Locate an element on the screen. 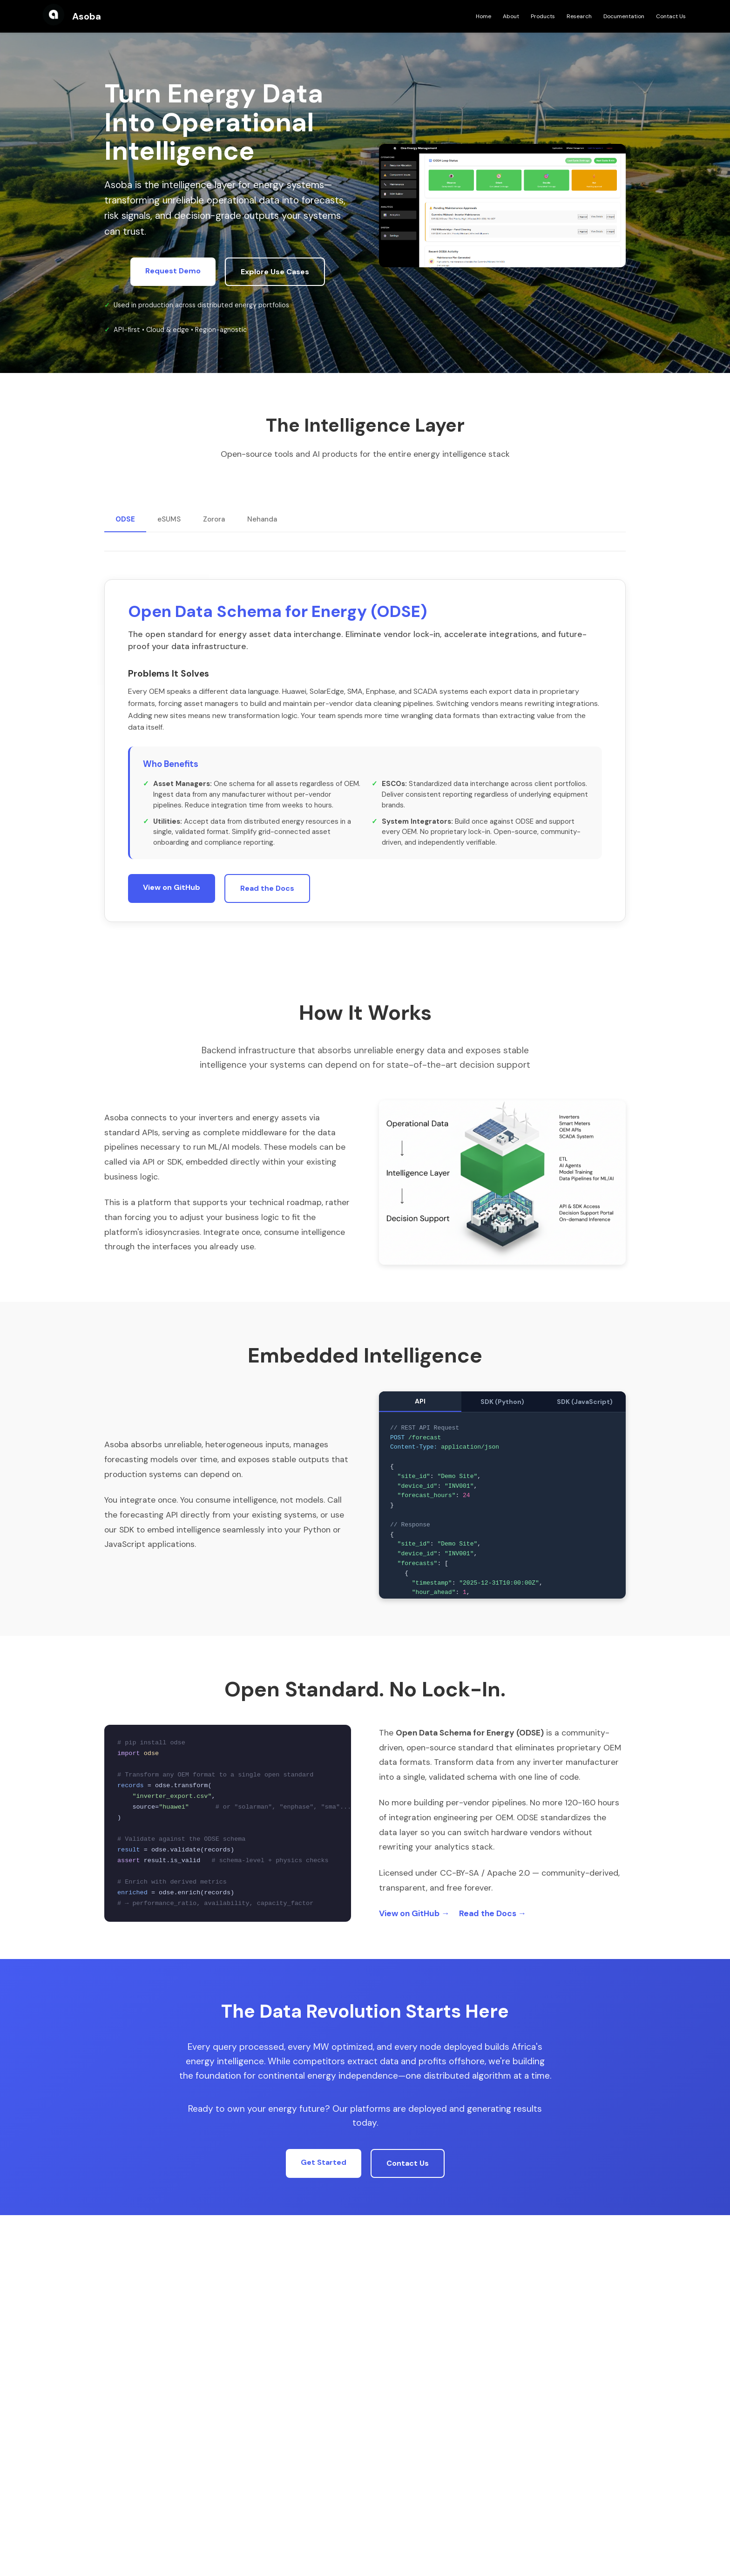 This screenshot has height=2576, width=730. Nehanda [tab] is located at coordinates (262, 519).